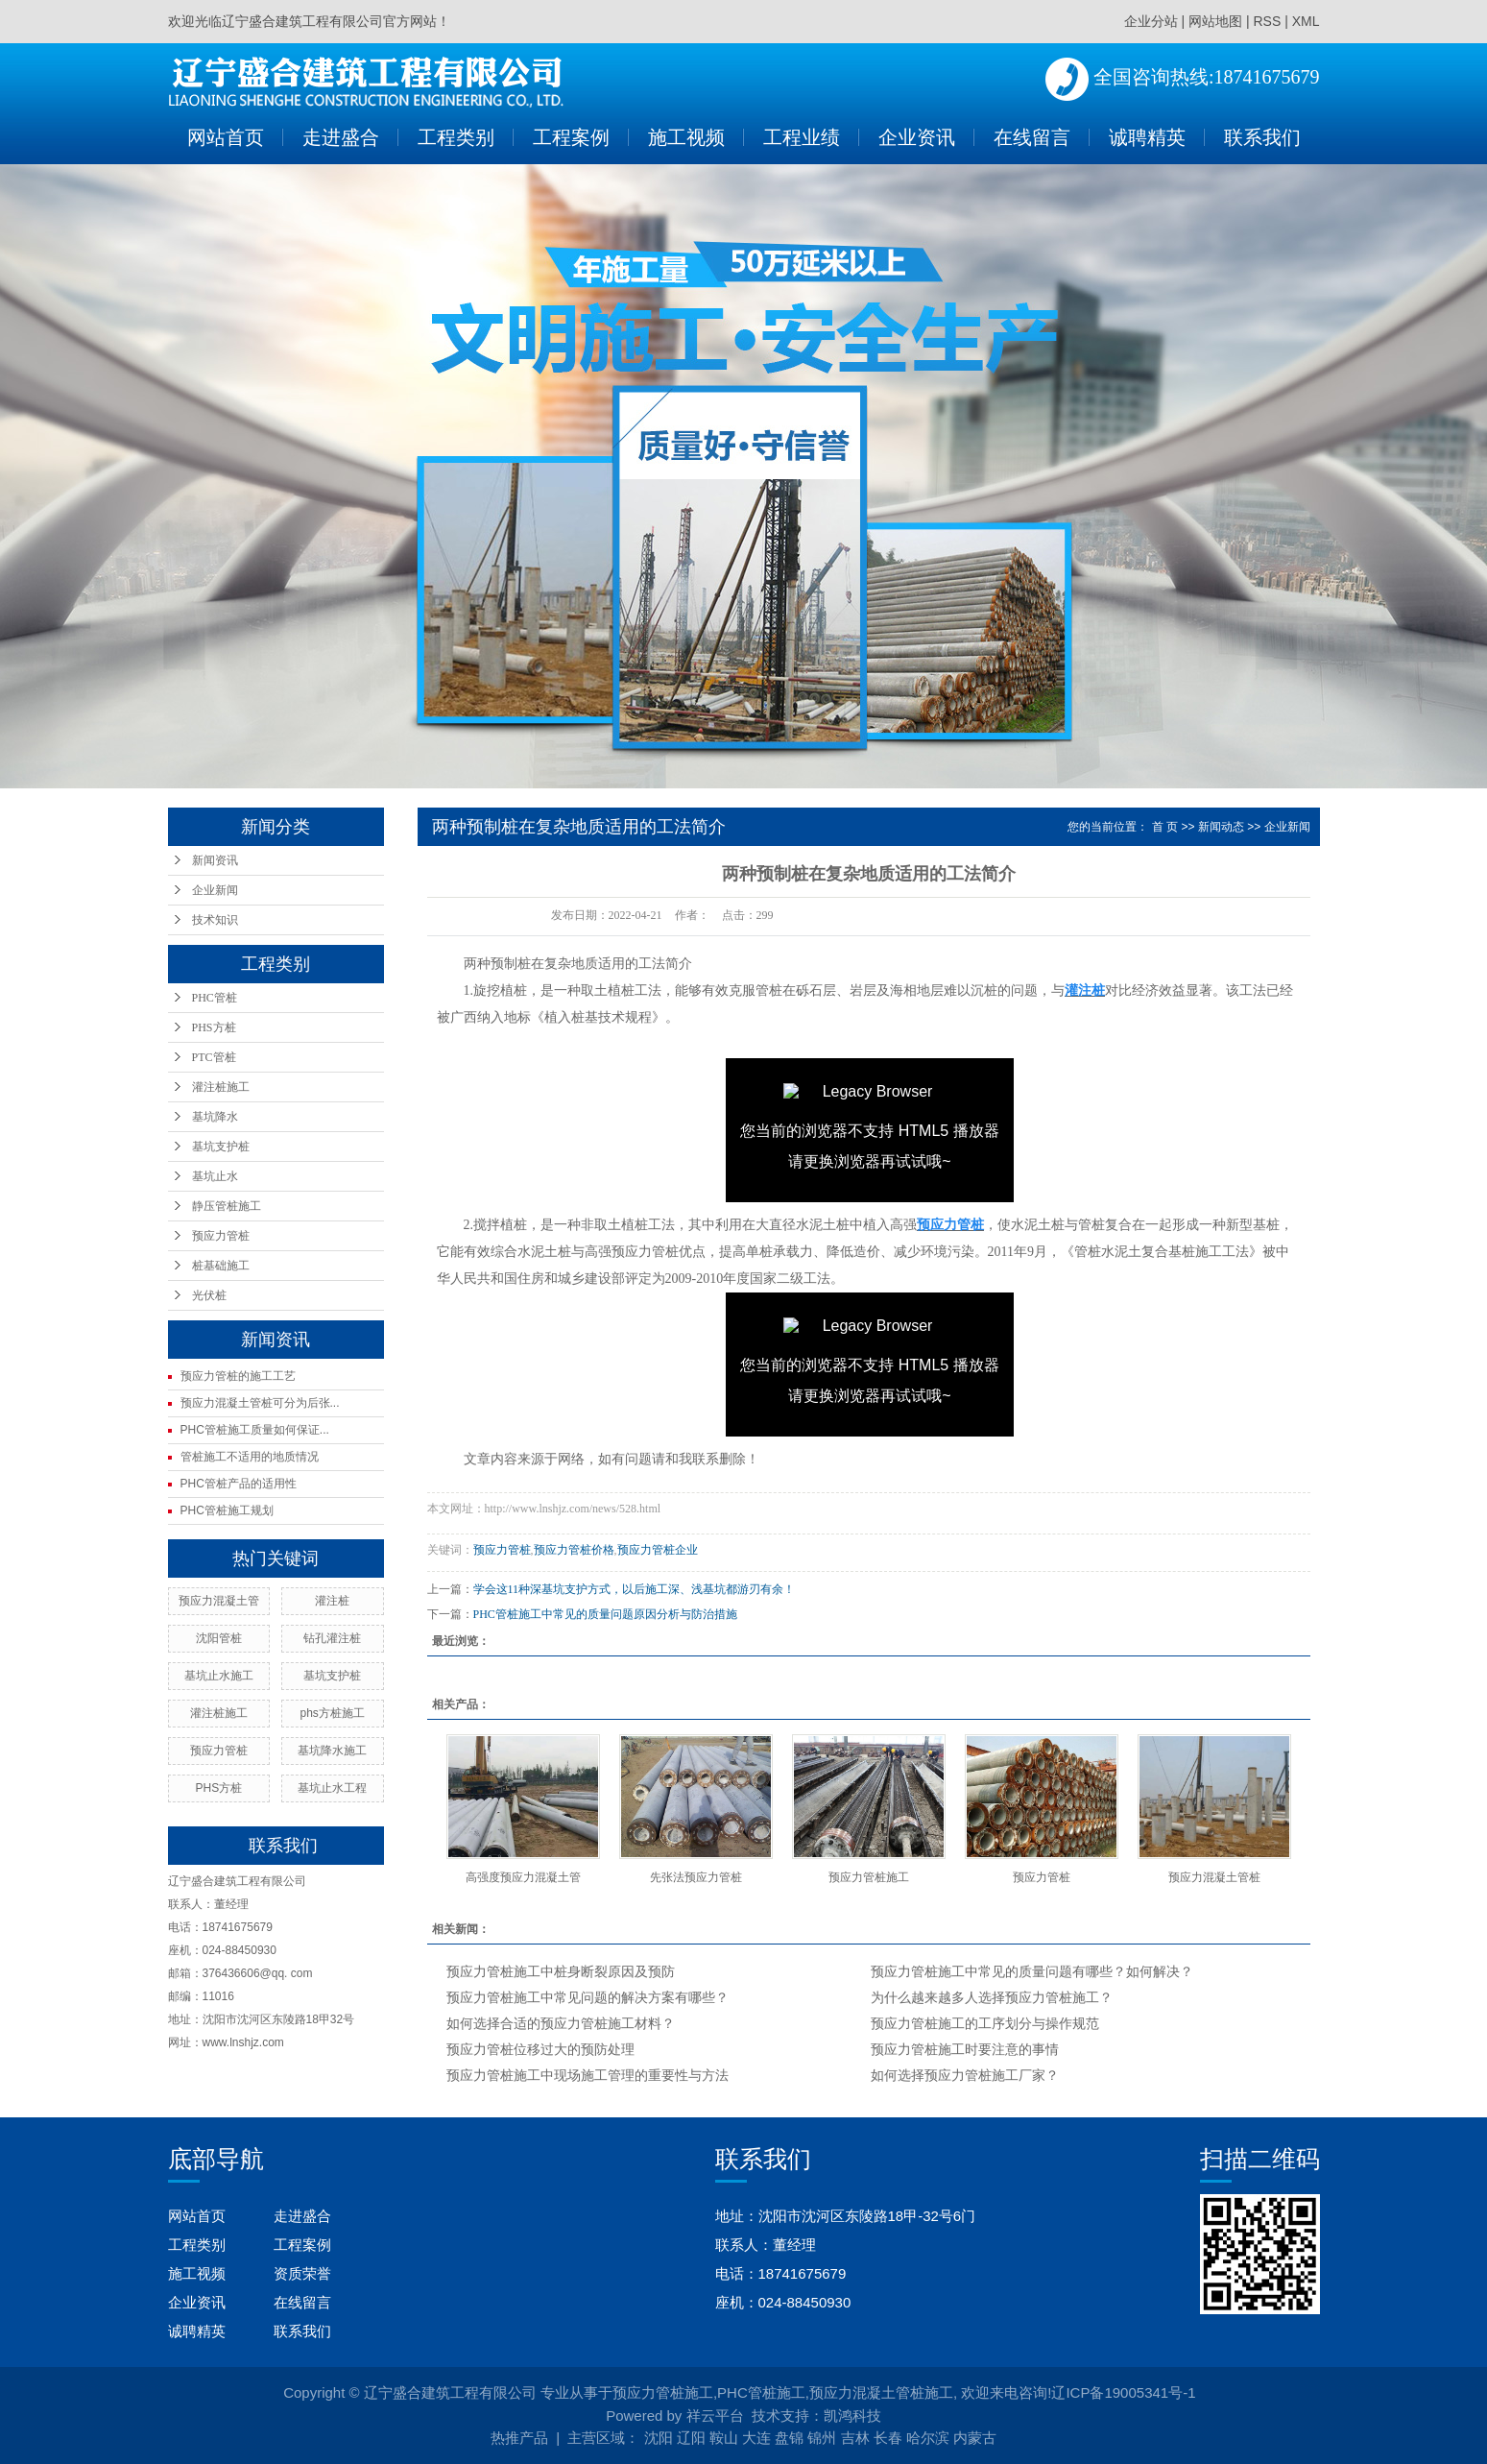  I want to click on XML, so click(1306, 21).